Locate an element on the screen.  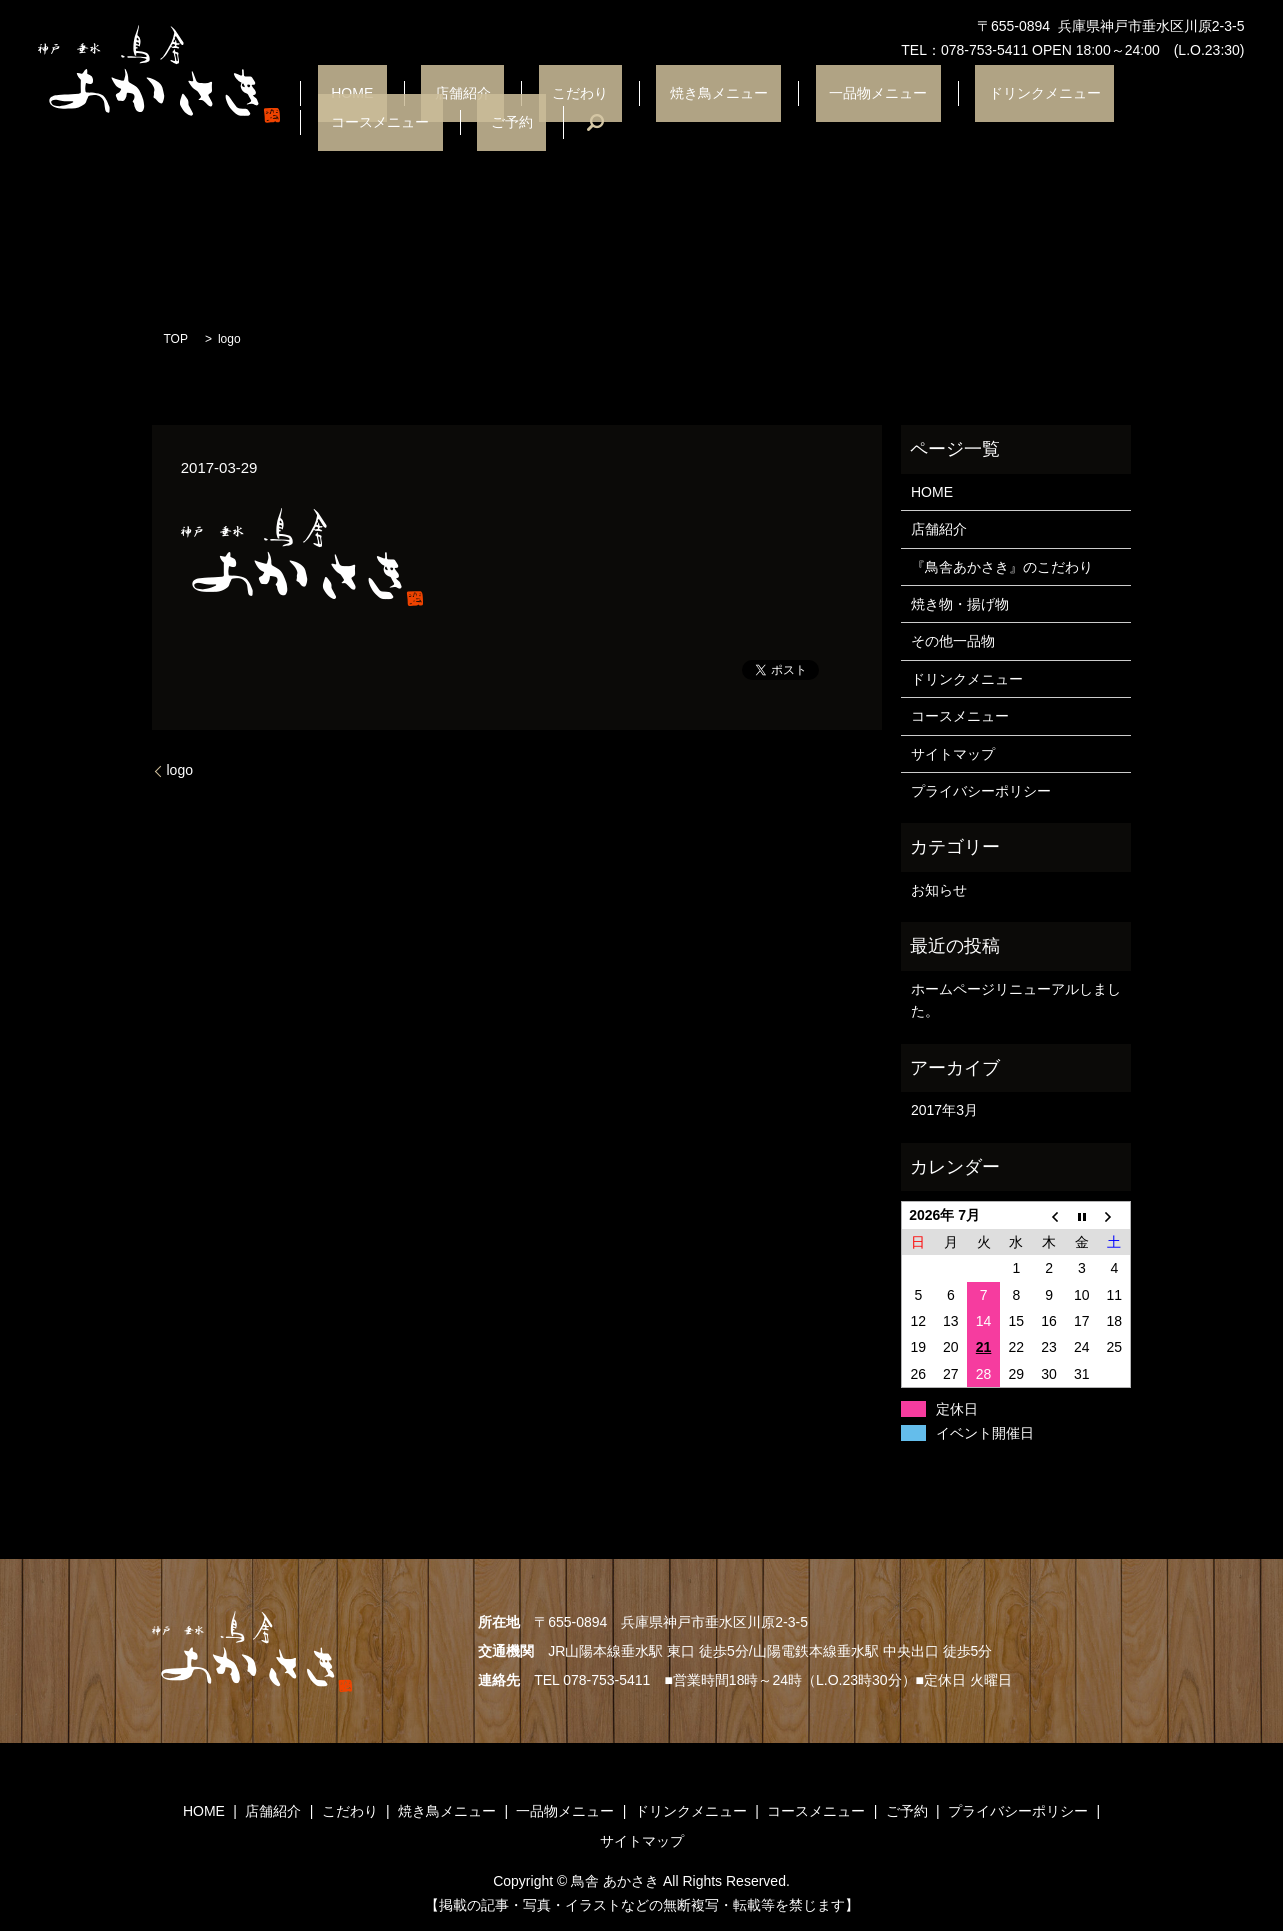
こだわり is located at coordinates (514, 110).